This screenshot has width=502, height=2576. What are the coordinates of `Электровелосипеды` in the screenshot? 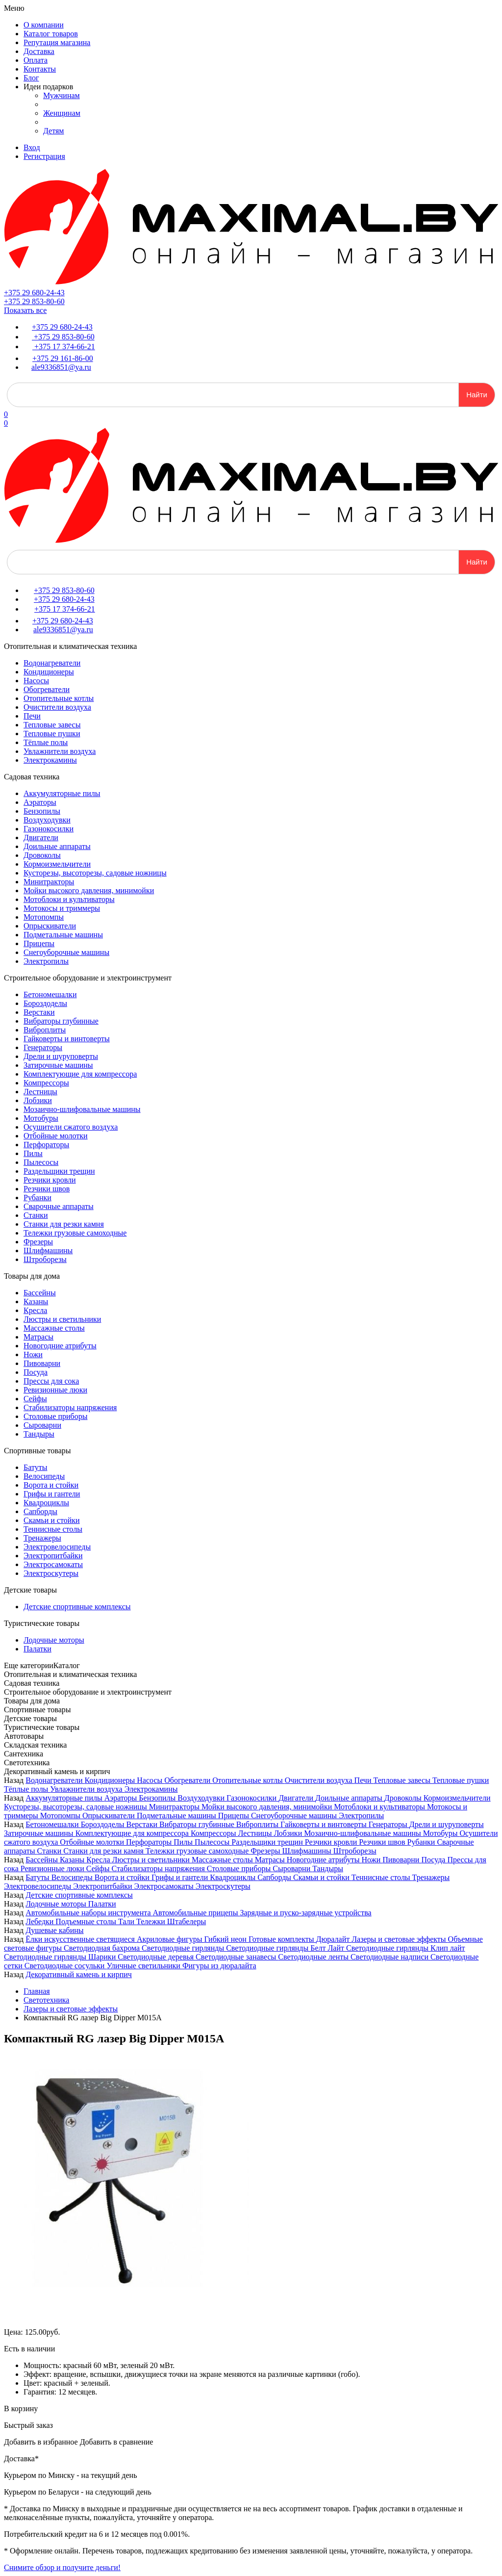 It's located at (57, 1547).